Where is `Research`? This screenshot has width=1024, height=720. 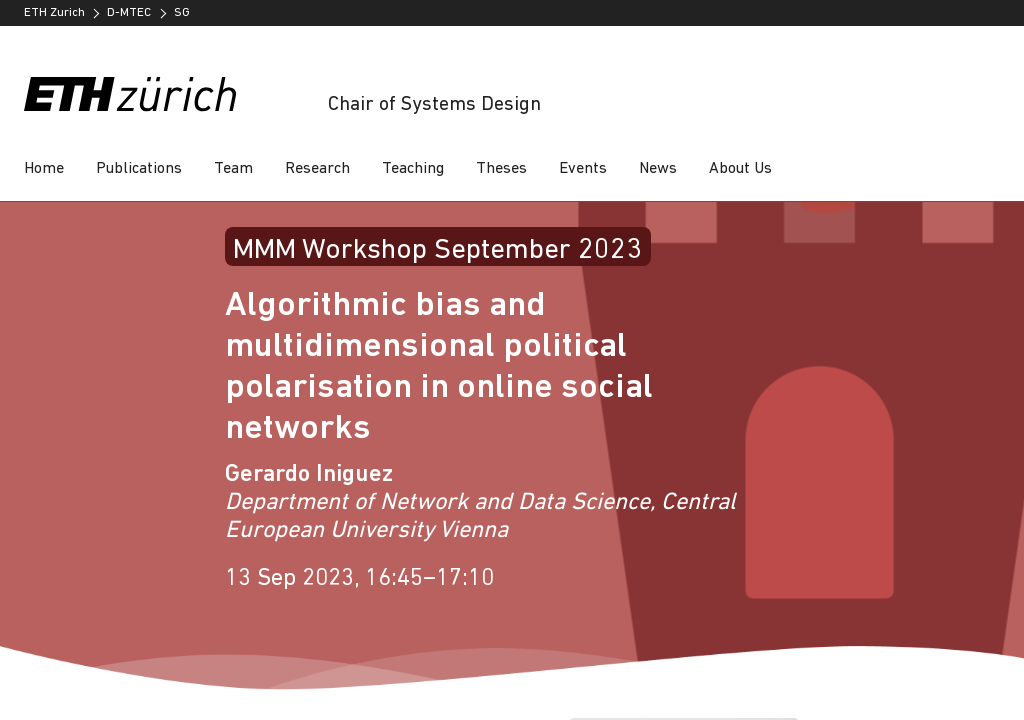
Research is located at coordinates (317, 169).